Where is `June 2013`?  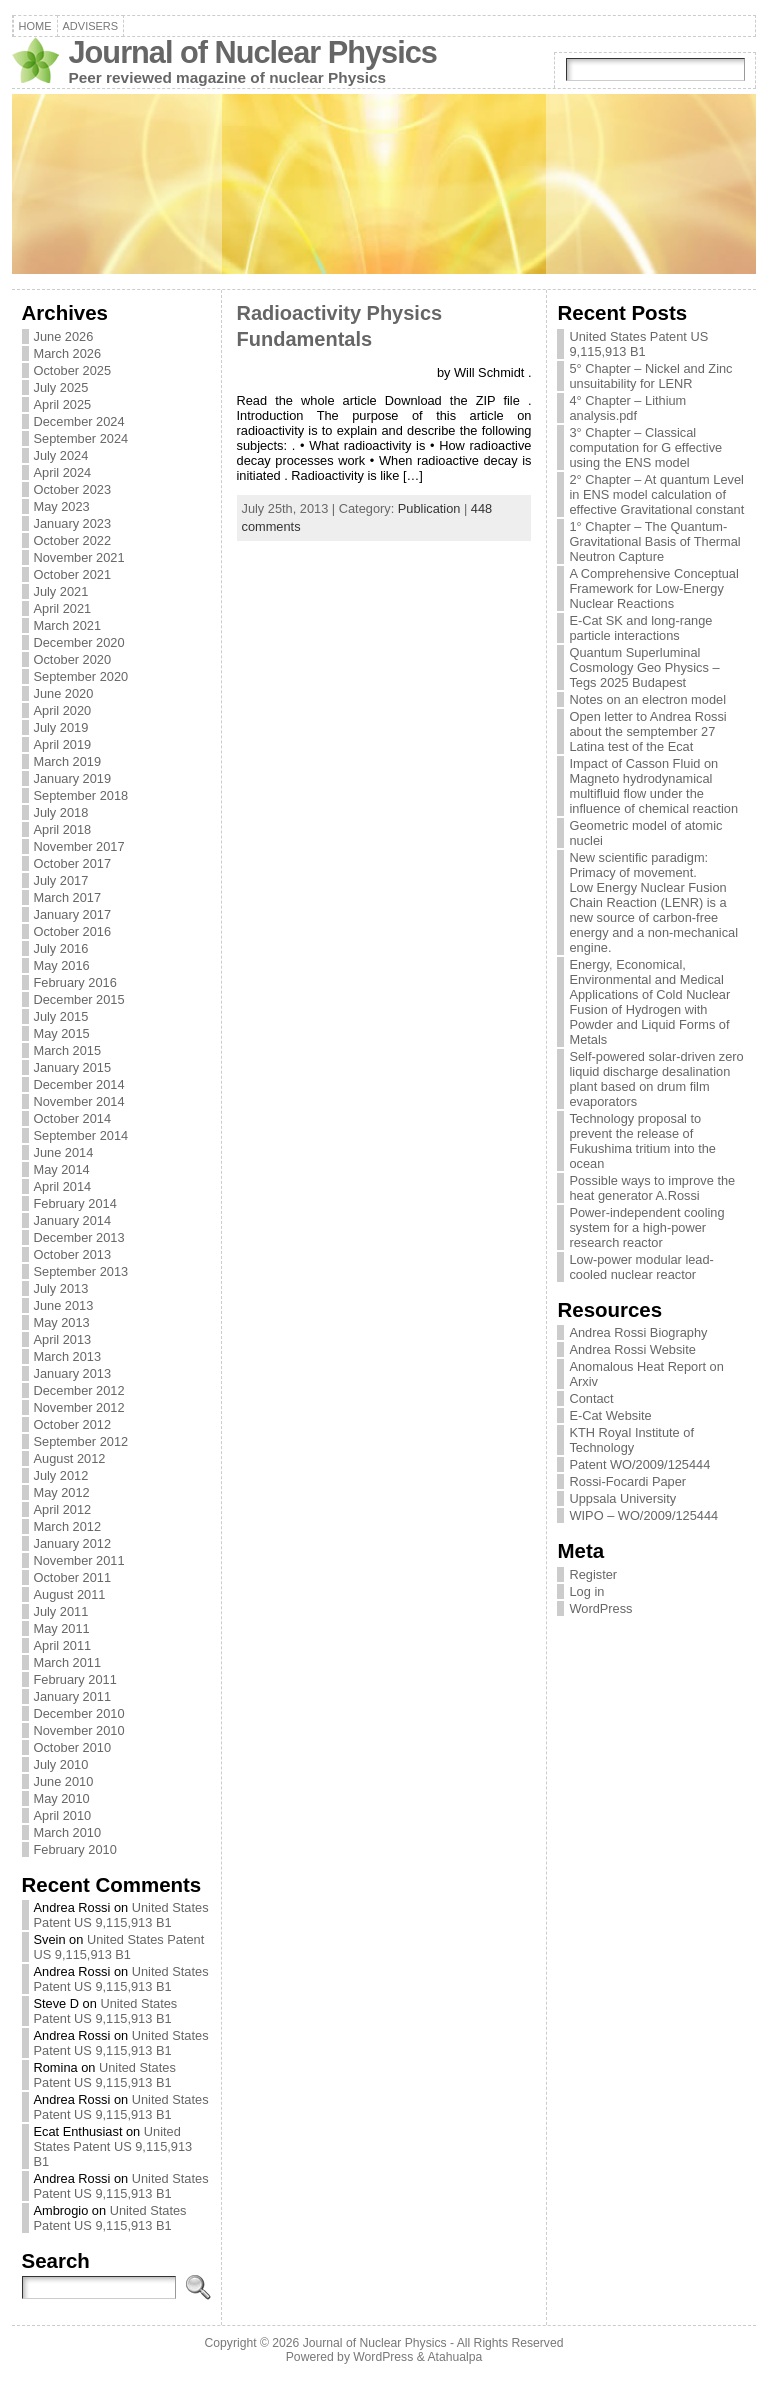
June 2013 is located at coordinates (64, 1305).